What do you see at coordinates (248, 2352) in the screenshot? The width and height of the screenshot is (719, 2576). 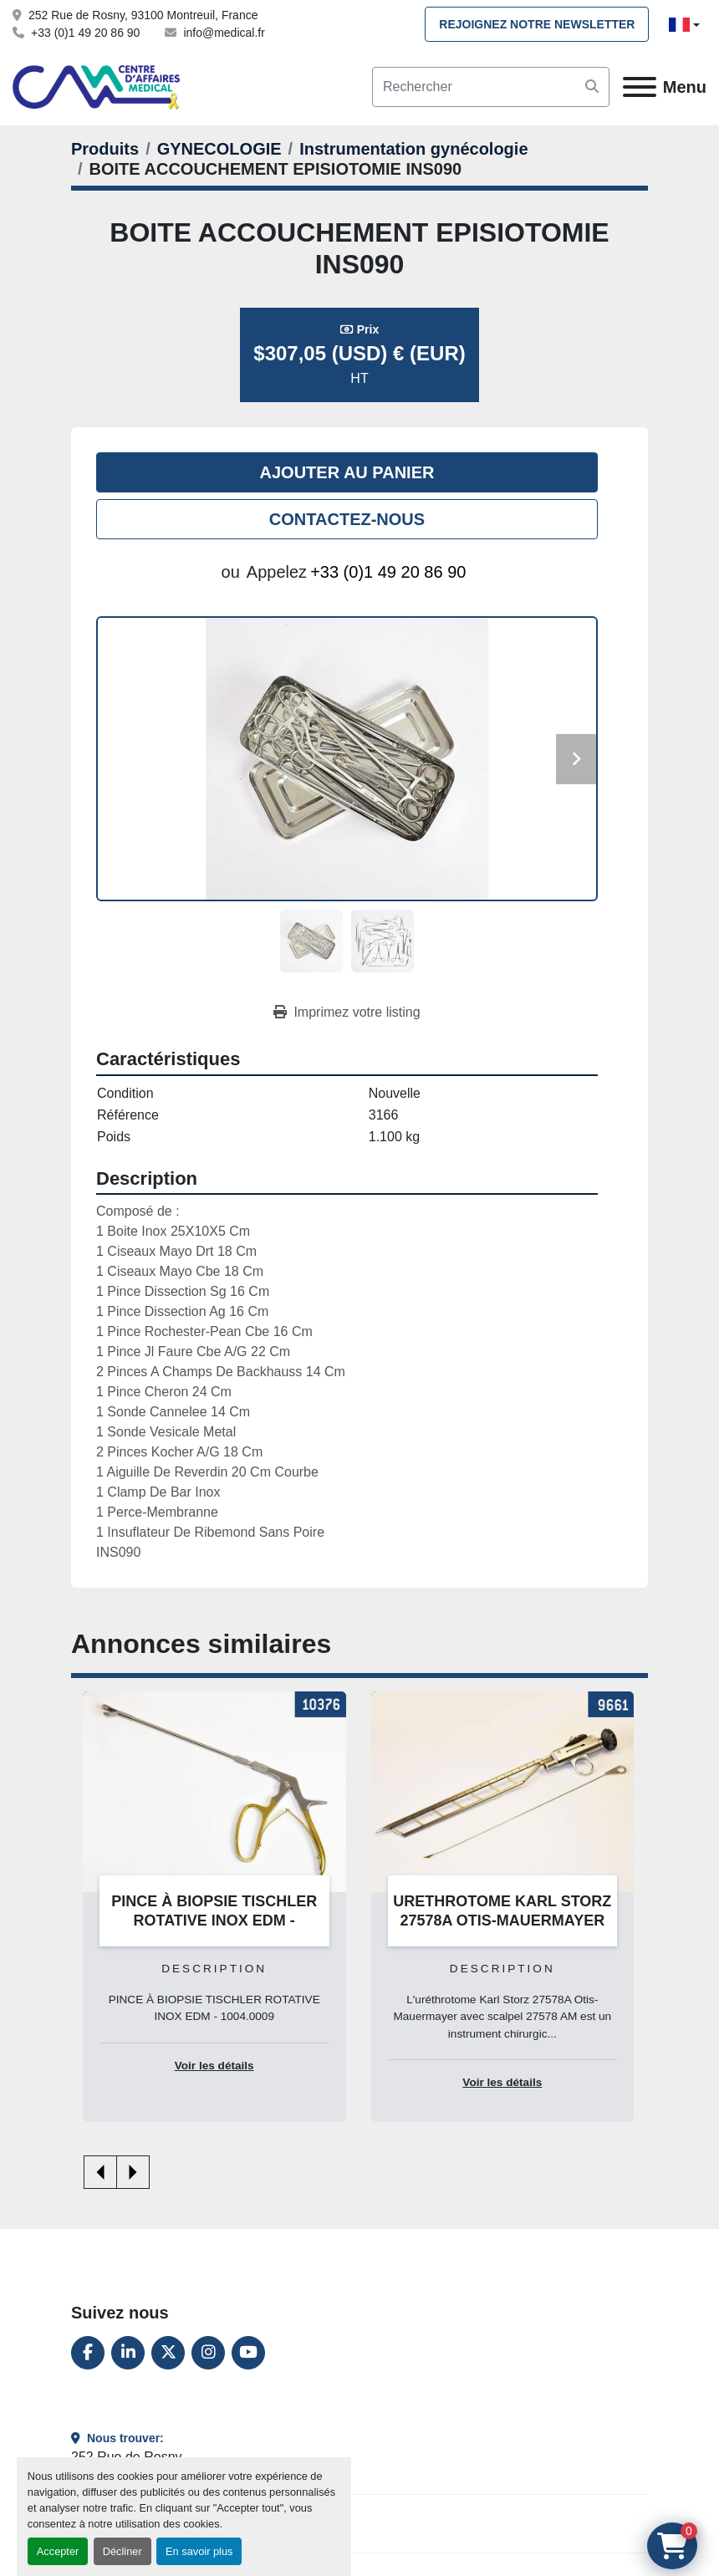 I see `[youtube]` at bounding box center [248, 2352].